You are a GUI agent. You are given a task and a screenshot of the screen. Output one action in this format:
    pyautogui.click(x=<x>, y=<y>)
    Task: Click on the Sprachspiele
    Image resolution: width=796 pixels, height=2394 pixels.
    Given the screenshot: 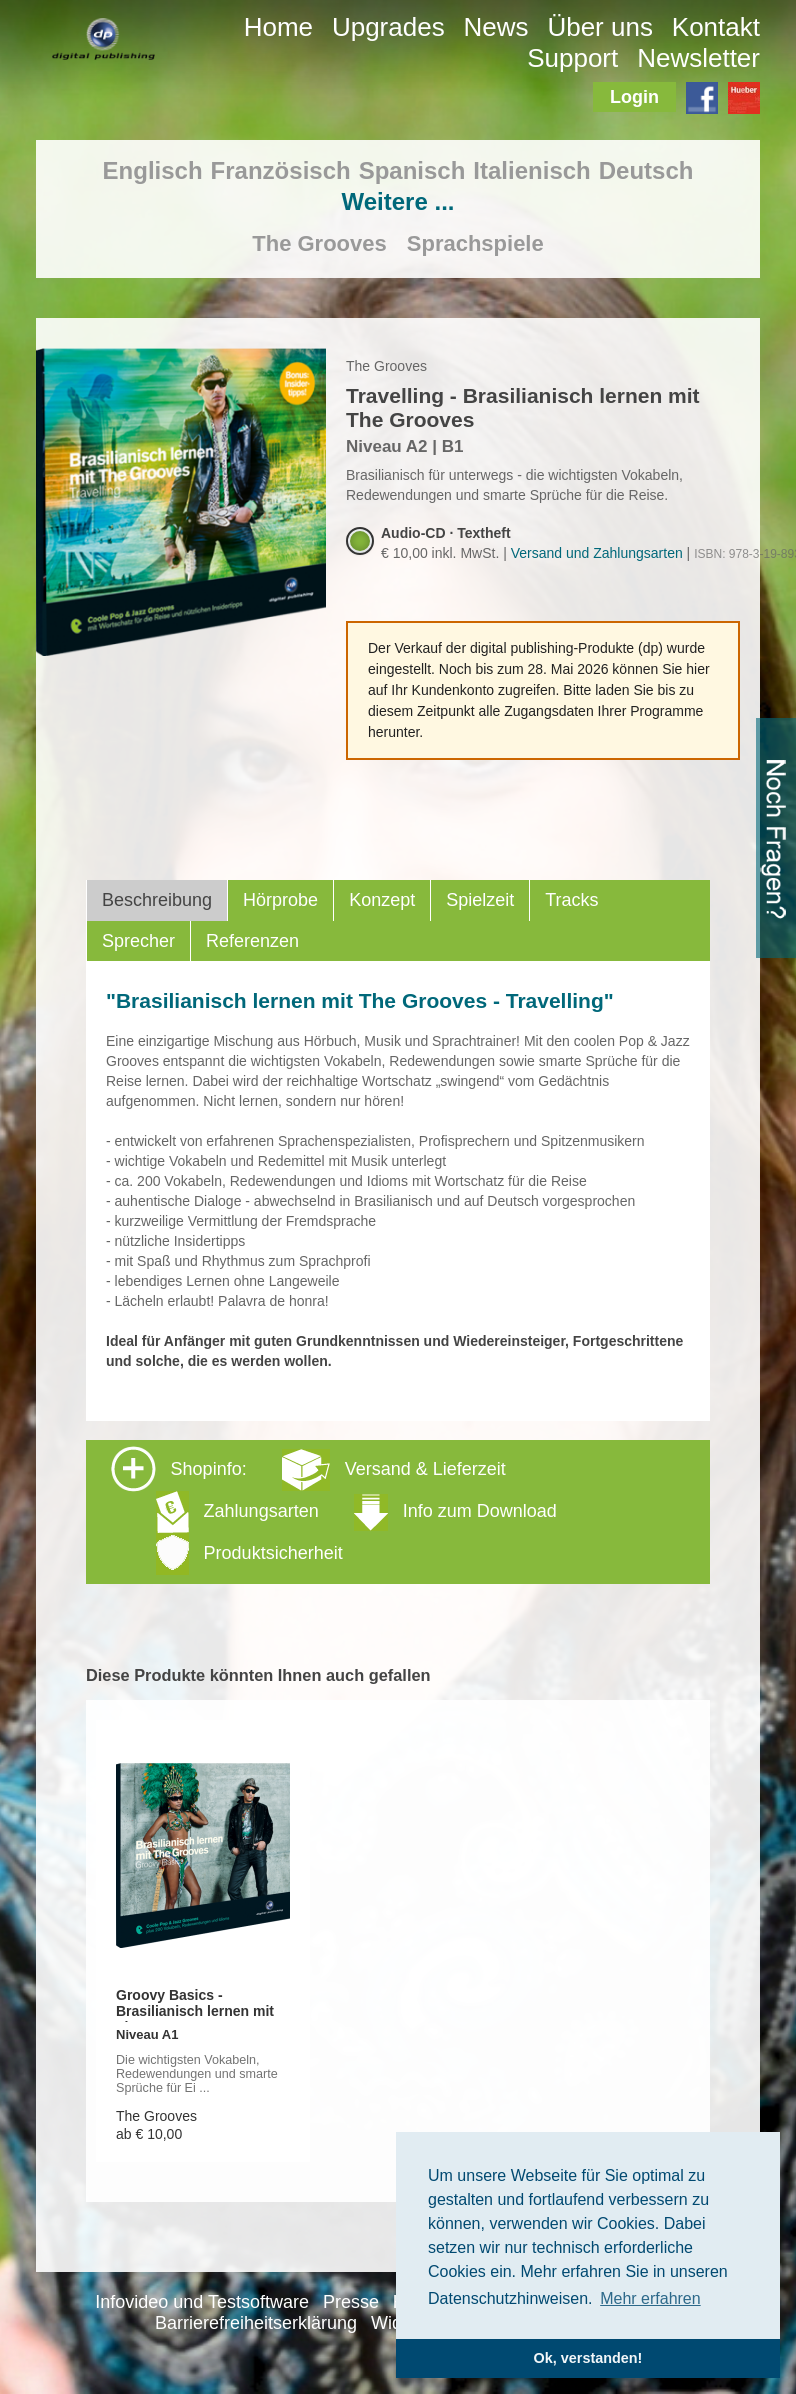 What is the action you would take?
    pyautogui.click(x=475, y=243)
    